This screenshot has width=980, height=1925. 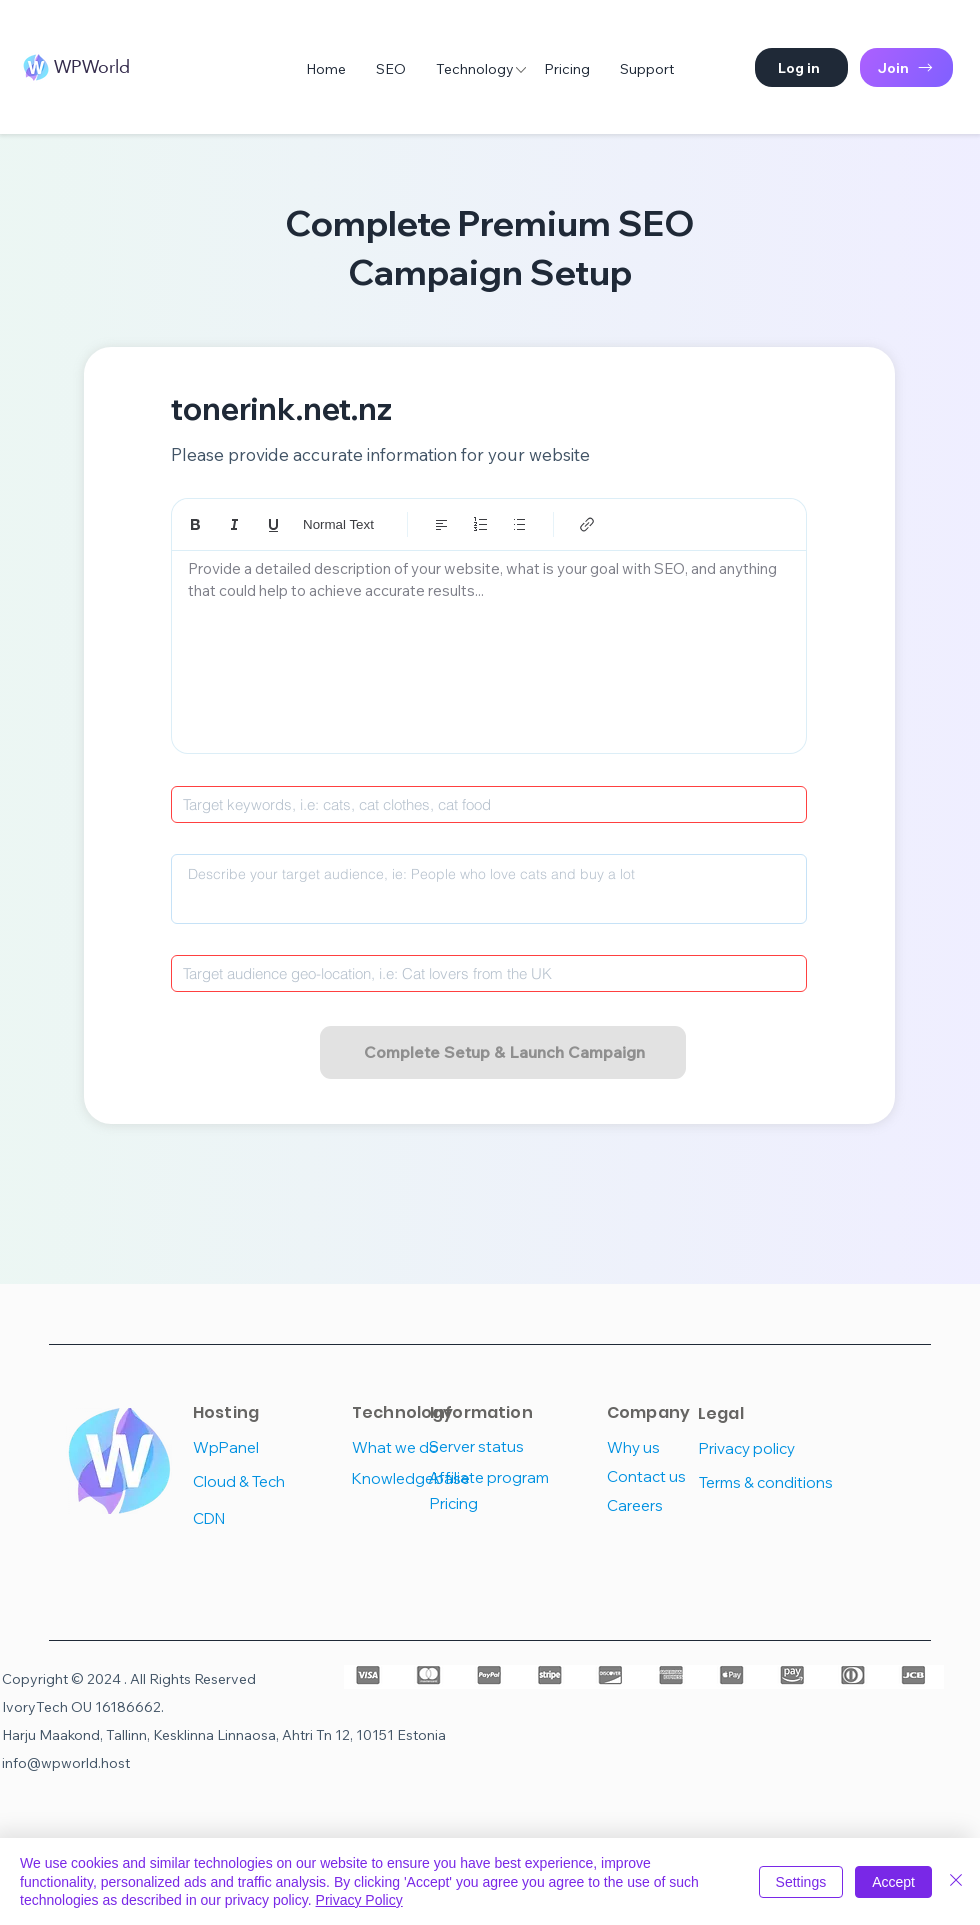 What do you see at coordinates (770, 1482) in the screenshot?
I see `[Terms & conditions]` at bounding box center [770, 1482].